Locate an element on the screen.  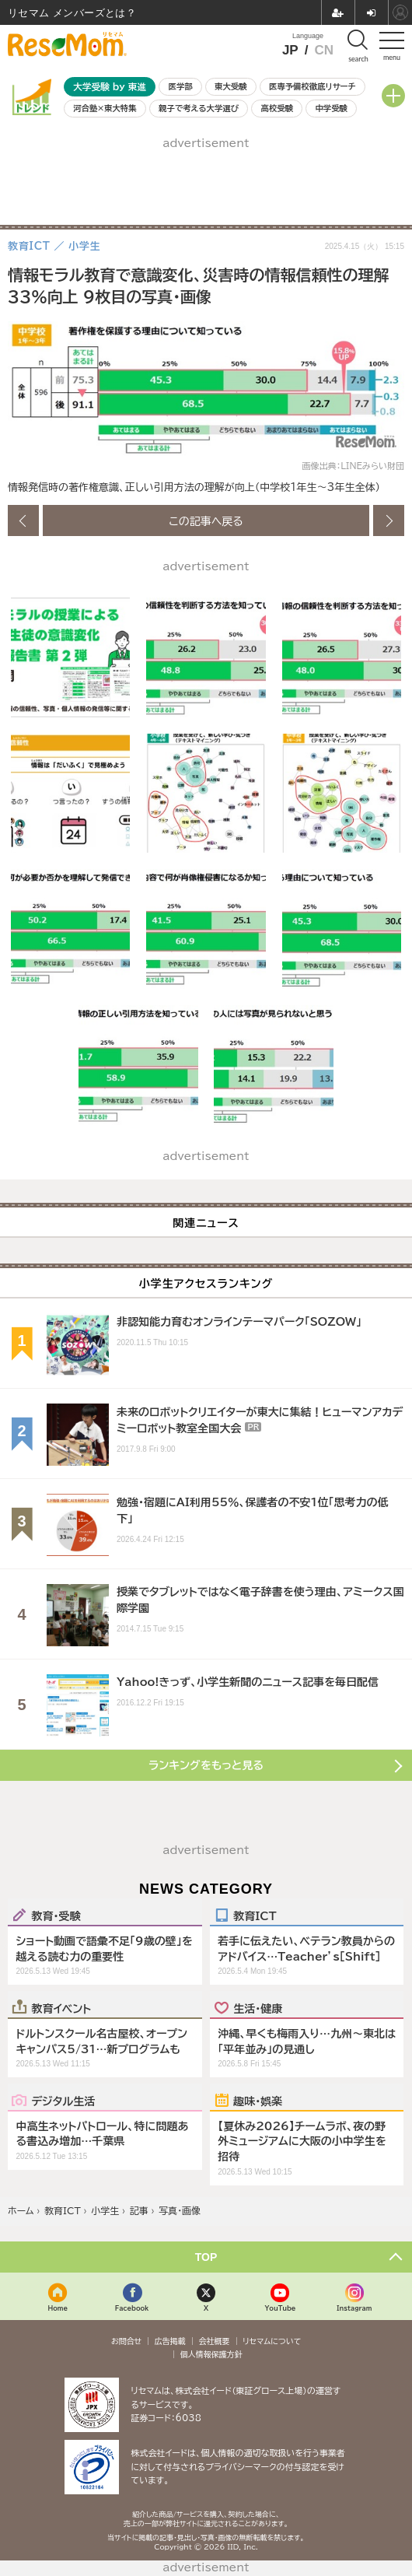
河合塾×東大特集 is located at coordinates (104, 108).